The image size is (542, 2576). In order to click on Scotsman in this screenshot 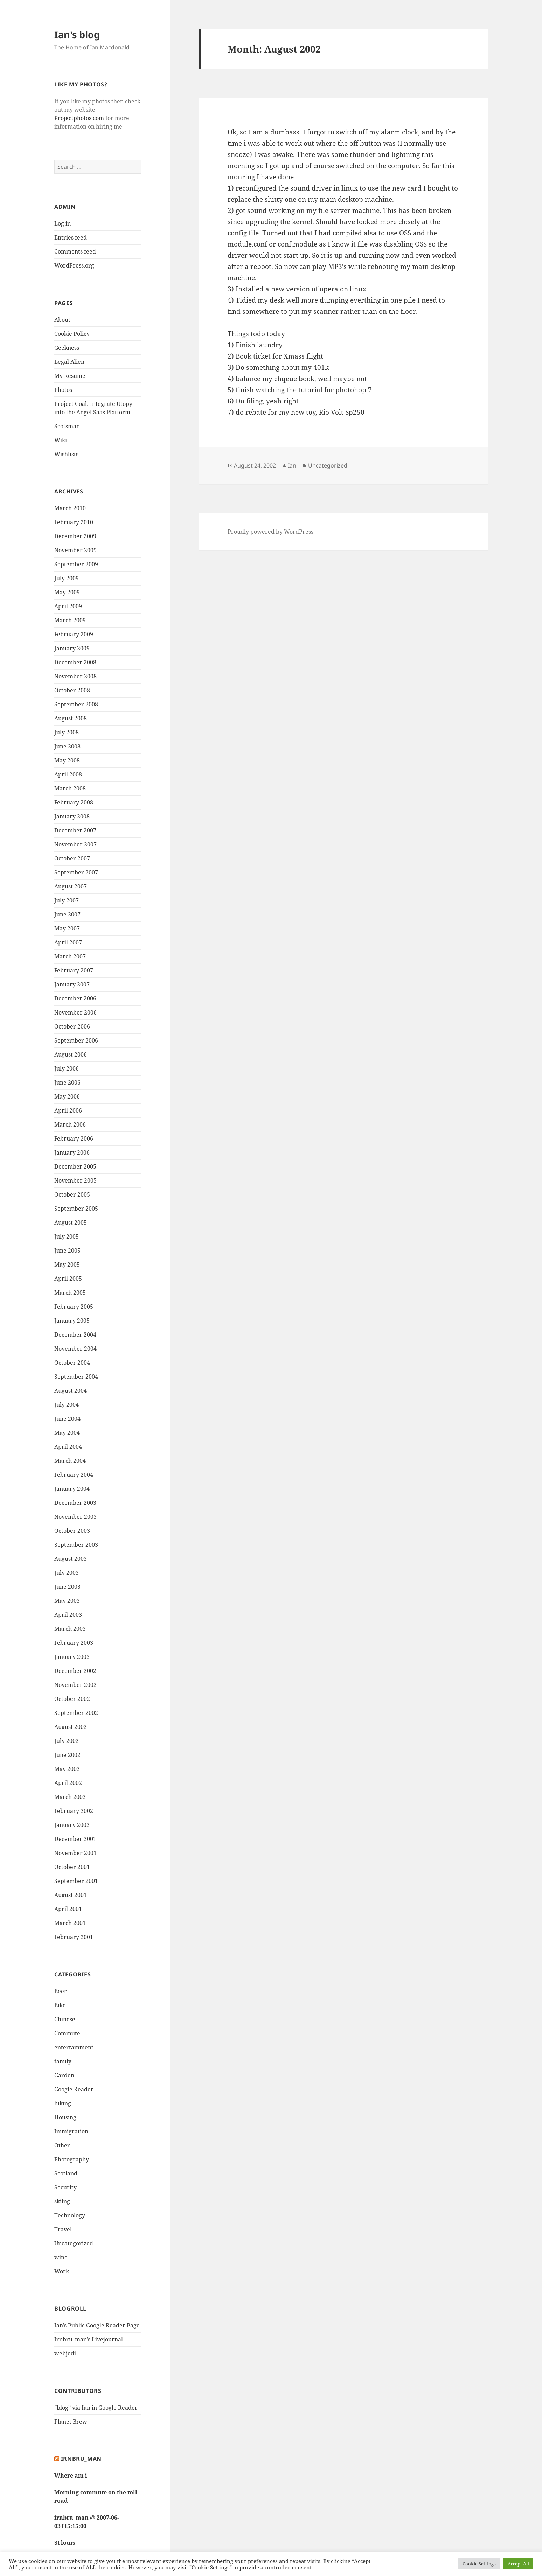, I will do `click(67, 426)`.